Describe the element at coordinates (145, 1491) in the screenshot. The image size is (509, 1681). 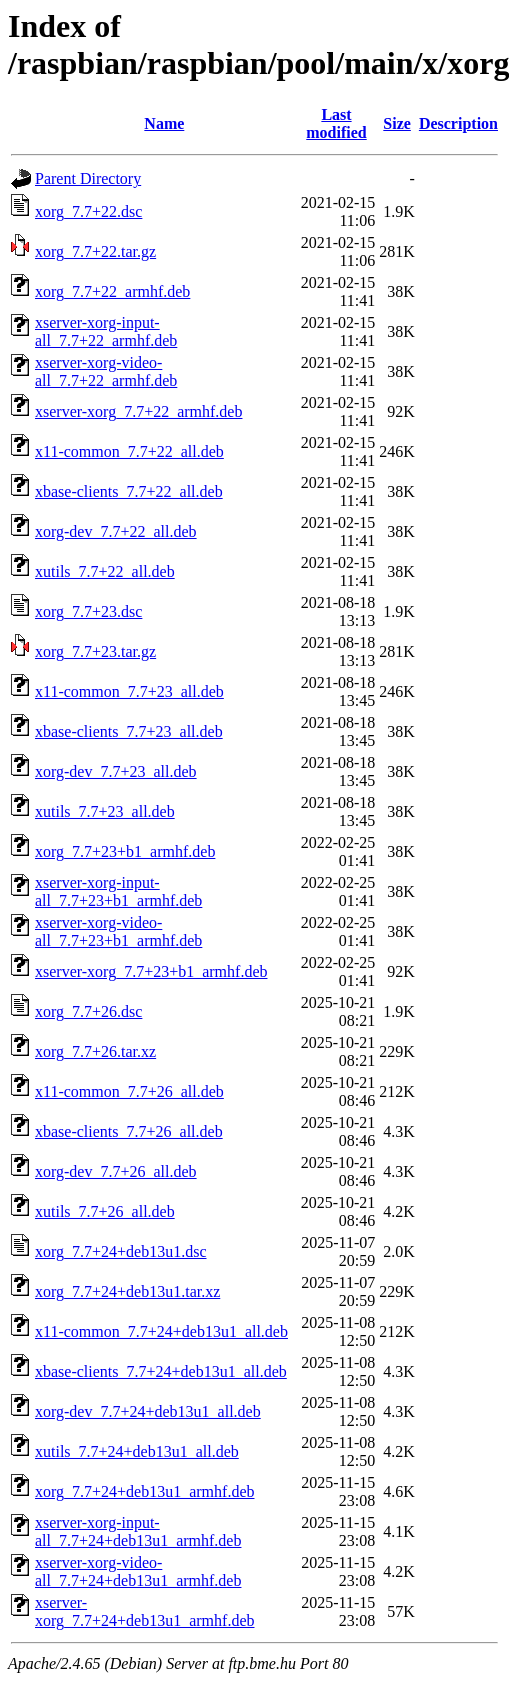
I see `xorg_7.7+24+deb13u1_armhf.deb` at that location.